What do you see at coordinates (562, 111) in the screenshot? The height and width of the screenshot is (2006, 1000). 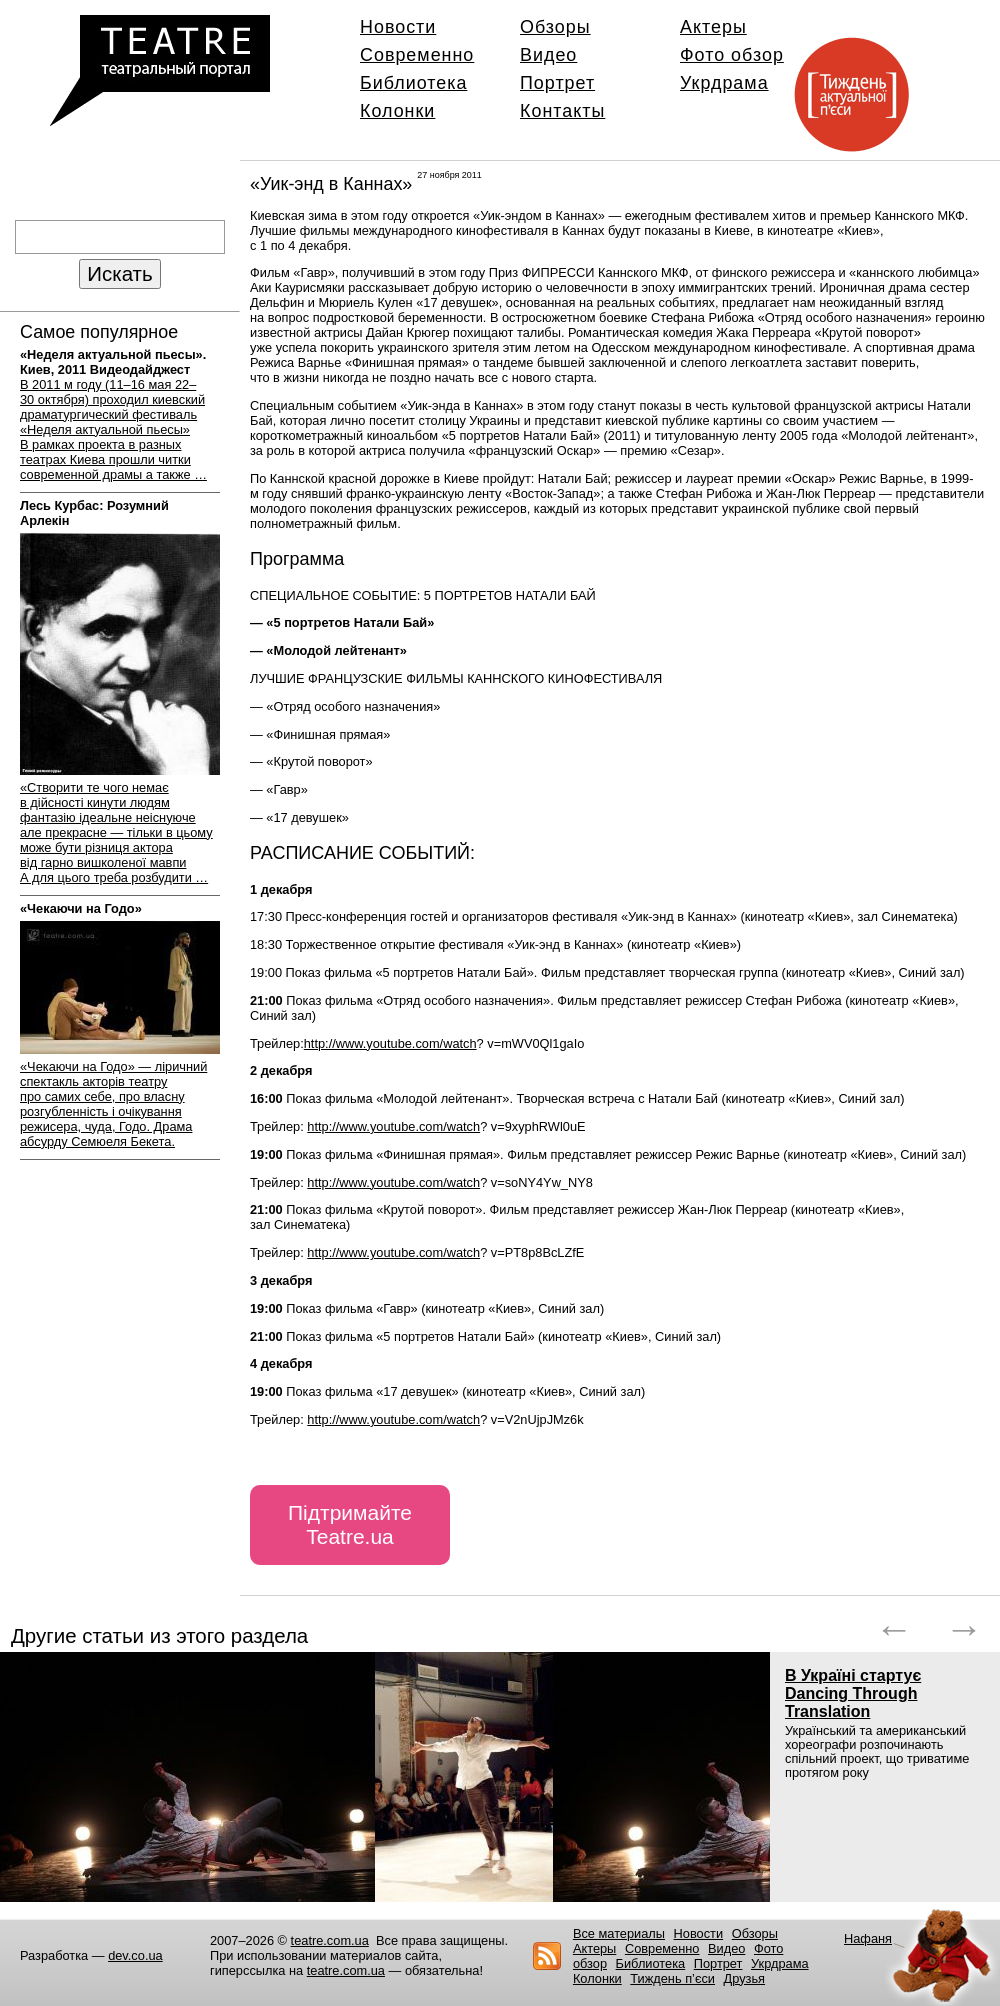 I see `Контакты` at bounding box center [562, 111].